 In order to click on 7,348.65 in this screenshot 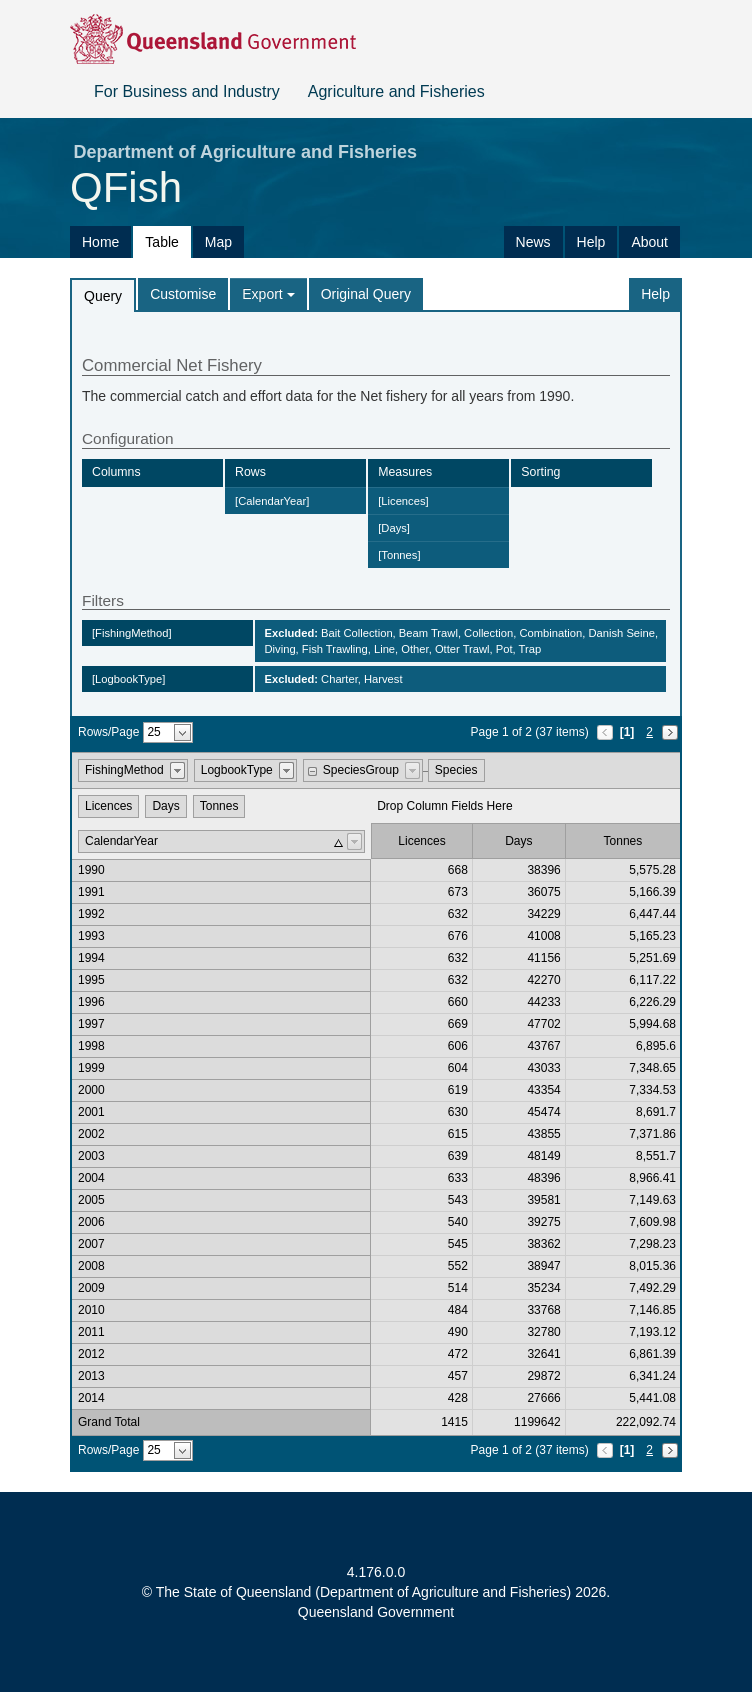, I will do `click(652, 1068)`.